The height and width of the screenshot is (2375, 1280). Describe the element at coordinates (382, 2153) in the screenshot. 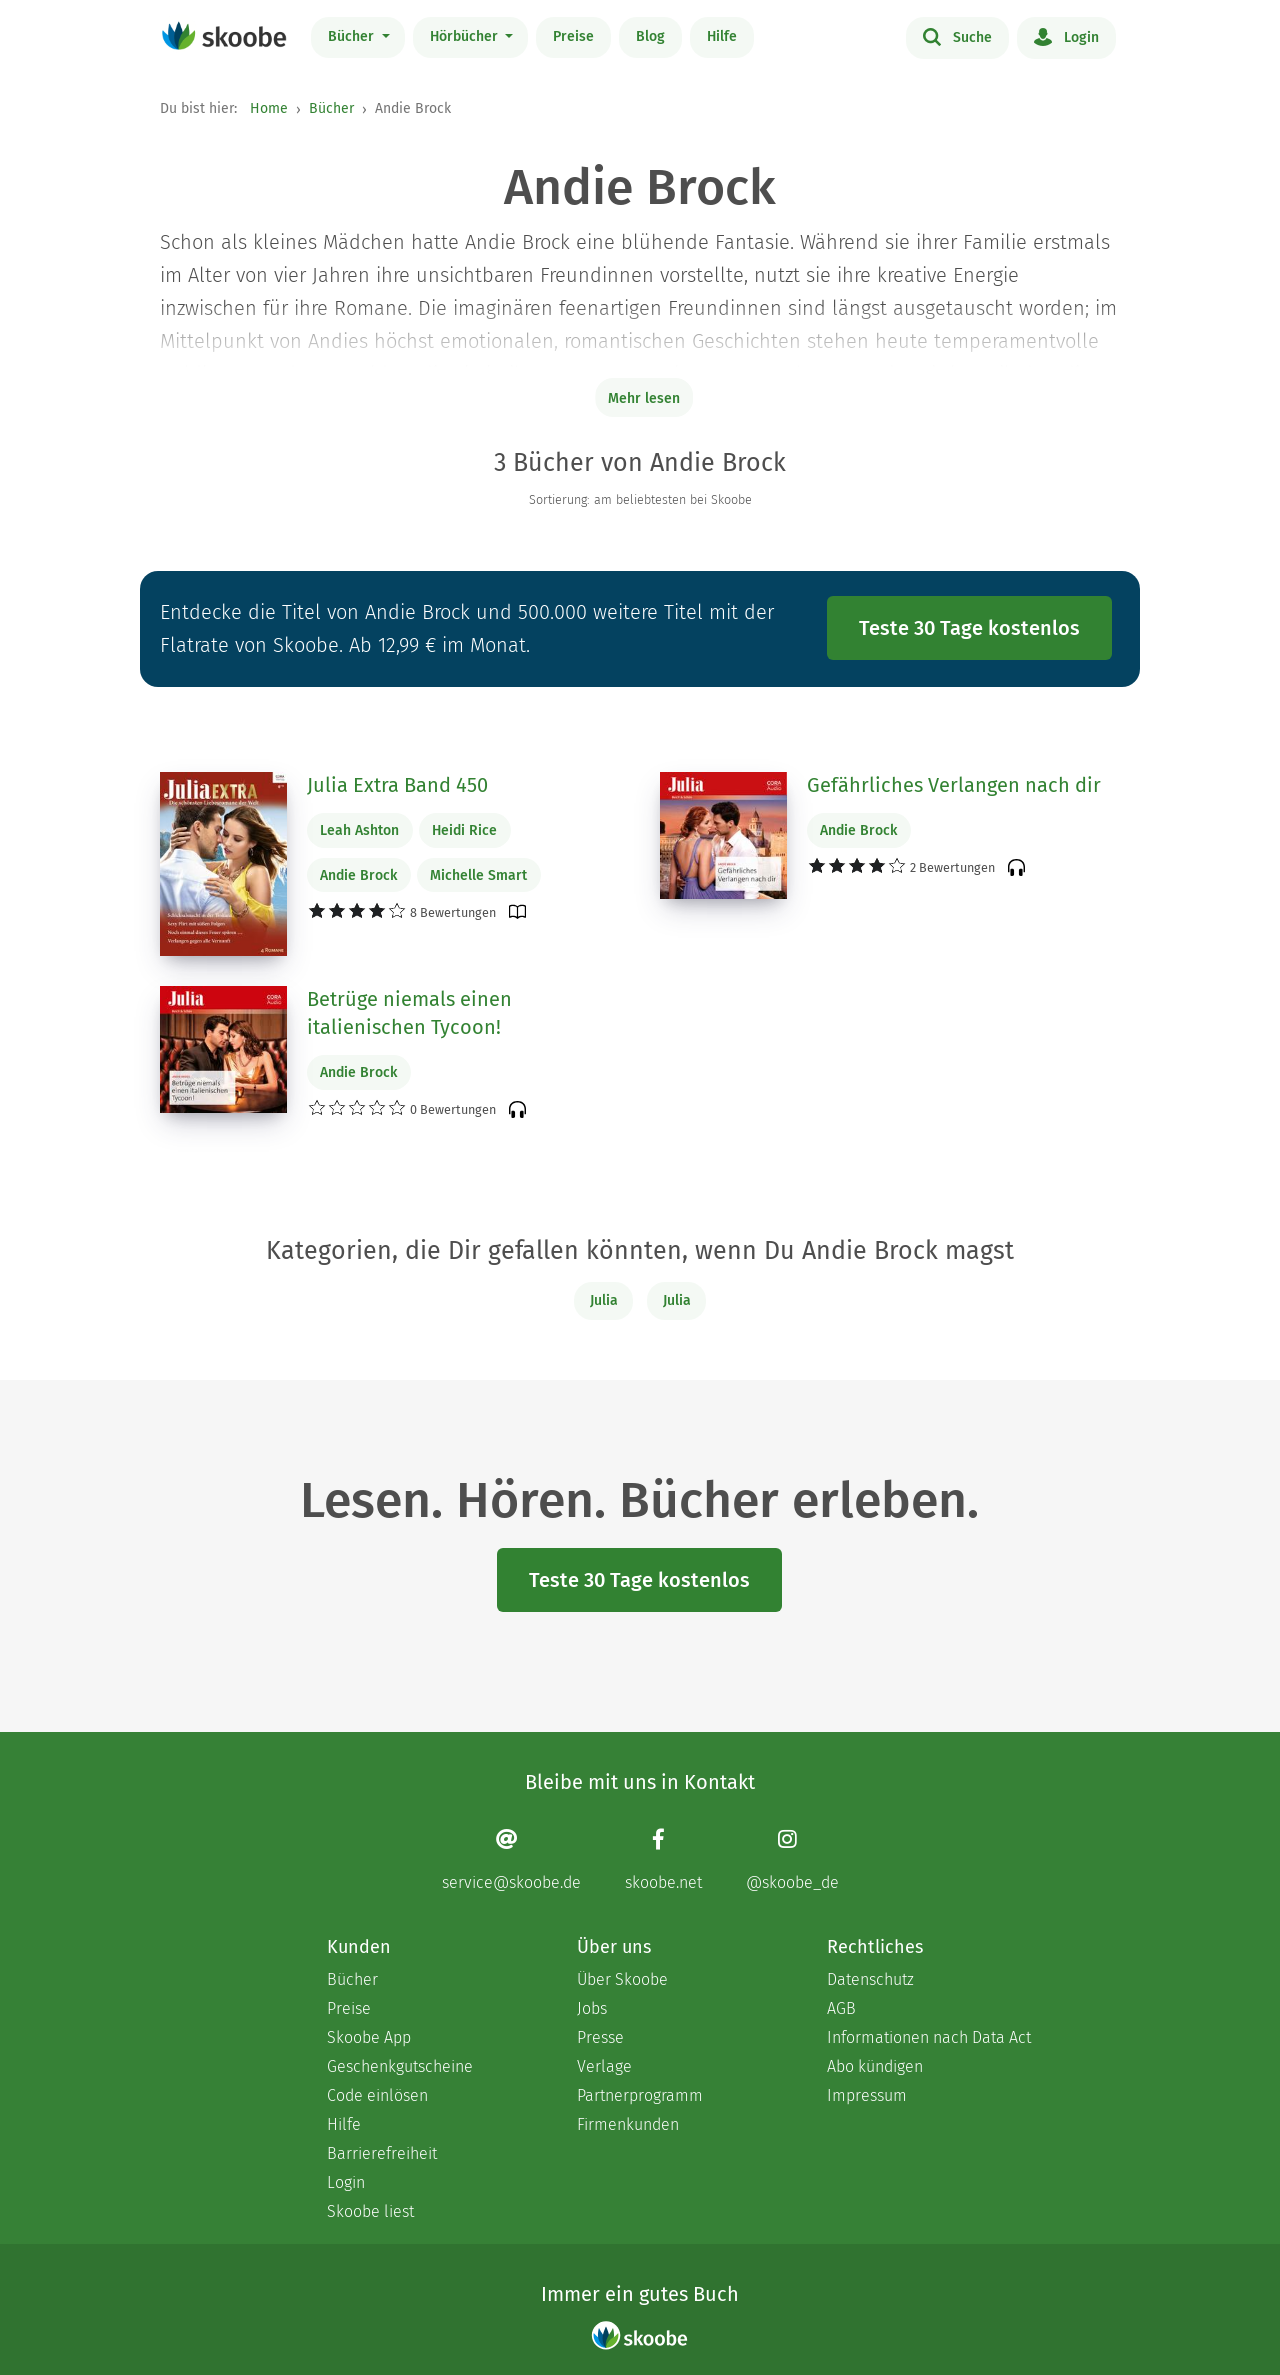

I see `Barrierefreiheit` at that location.